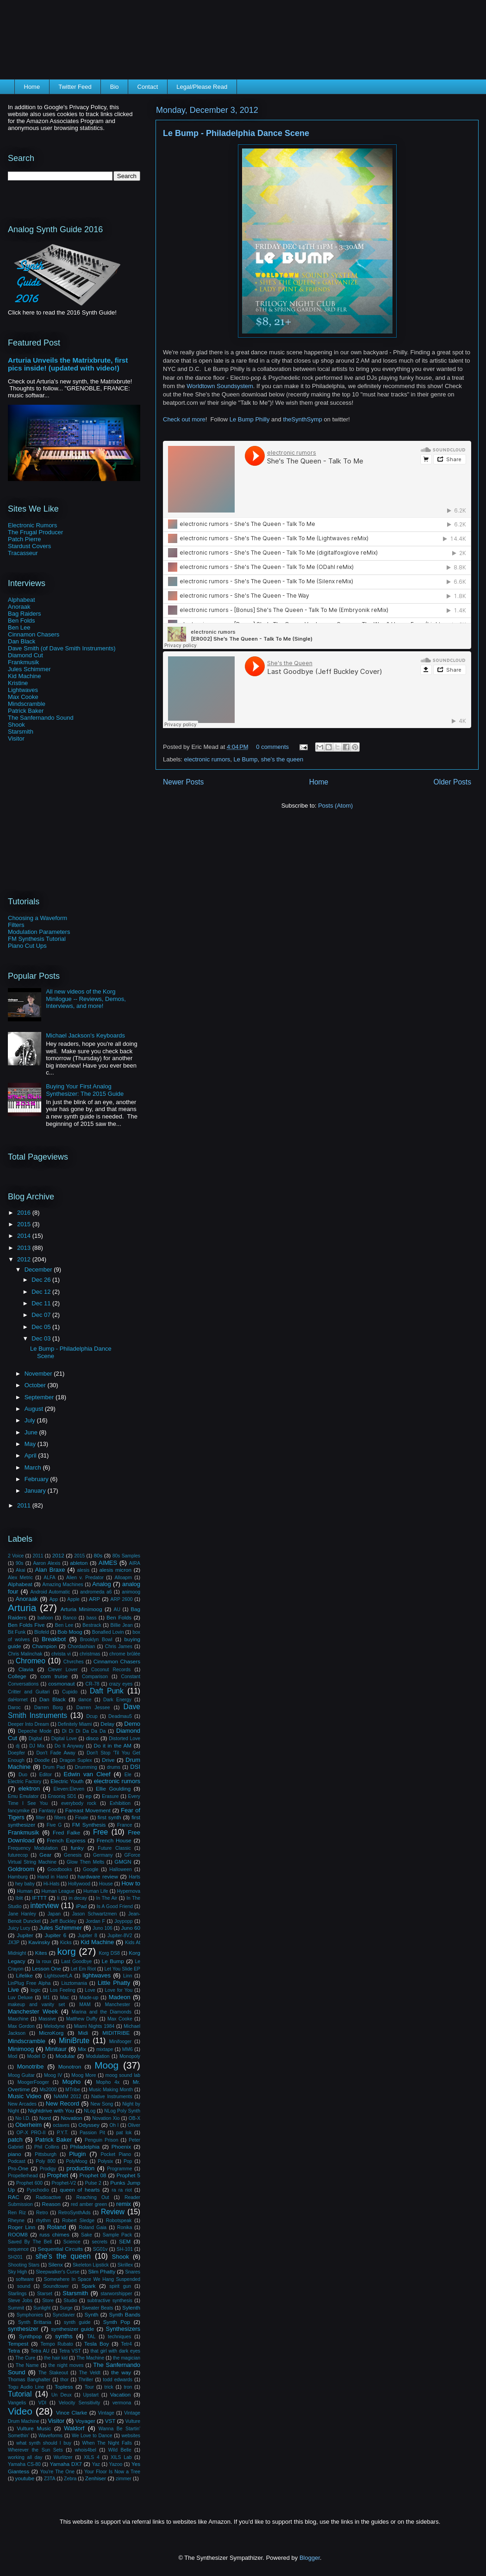  I want to click on what synth should I buy, so click(43, 2443).